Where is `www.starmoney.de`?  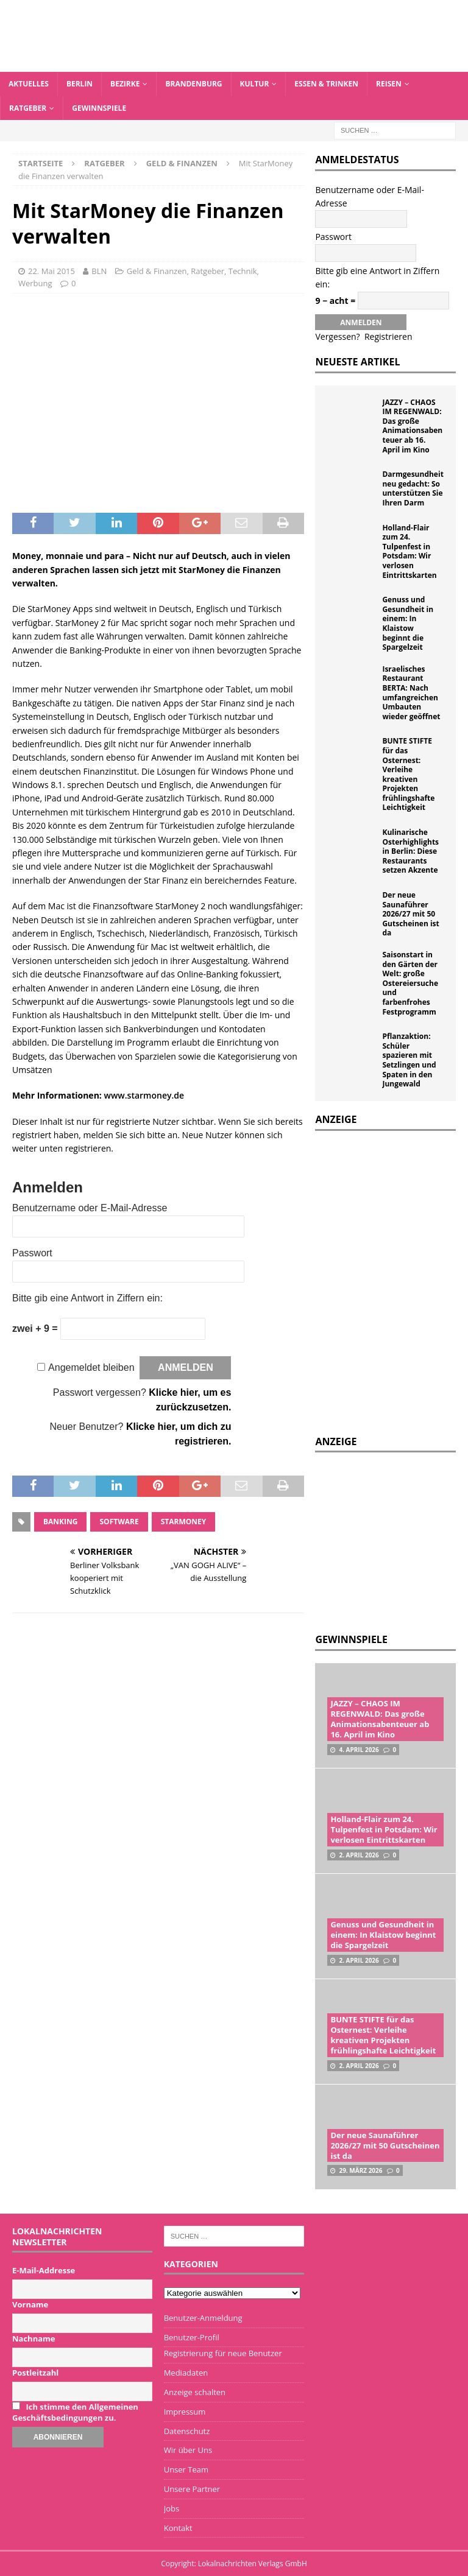
www.starmoney.de is located at coordinates (144, 1095).